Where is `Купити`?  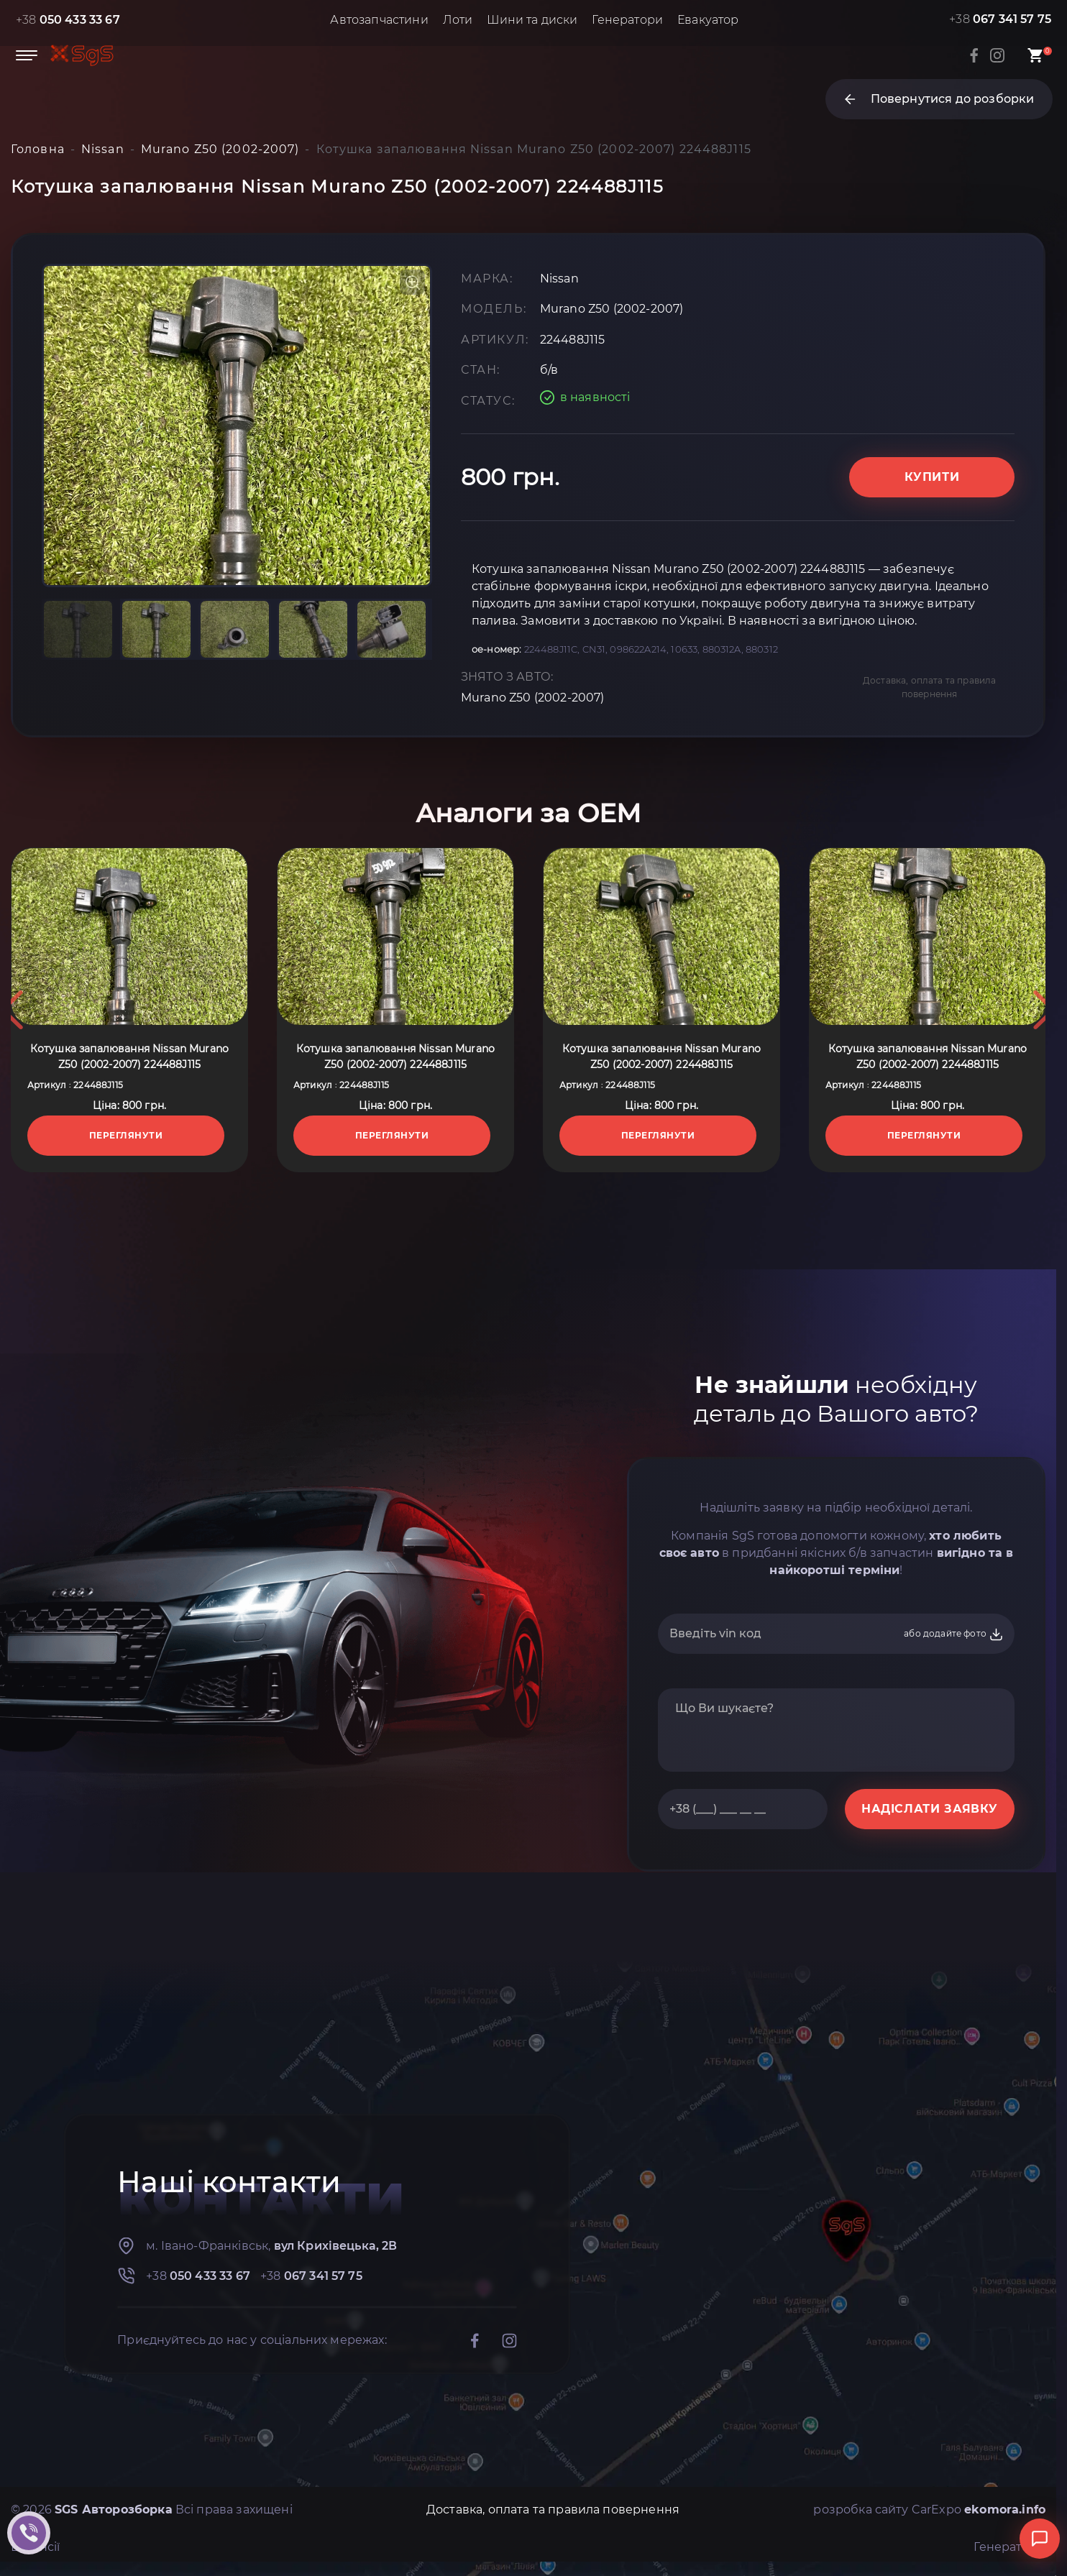
Купити is located at coordinates (932, 477).